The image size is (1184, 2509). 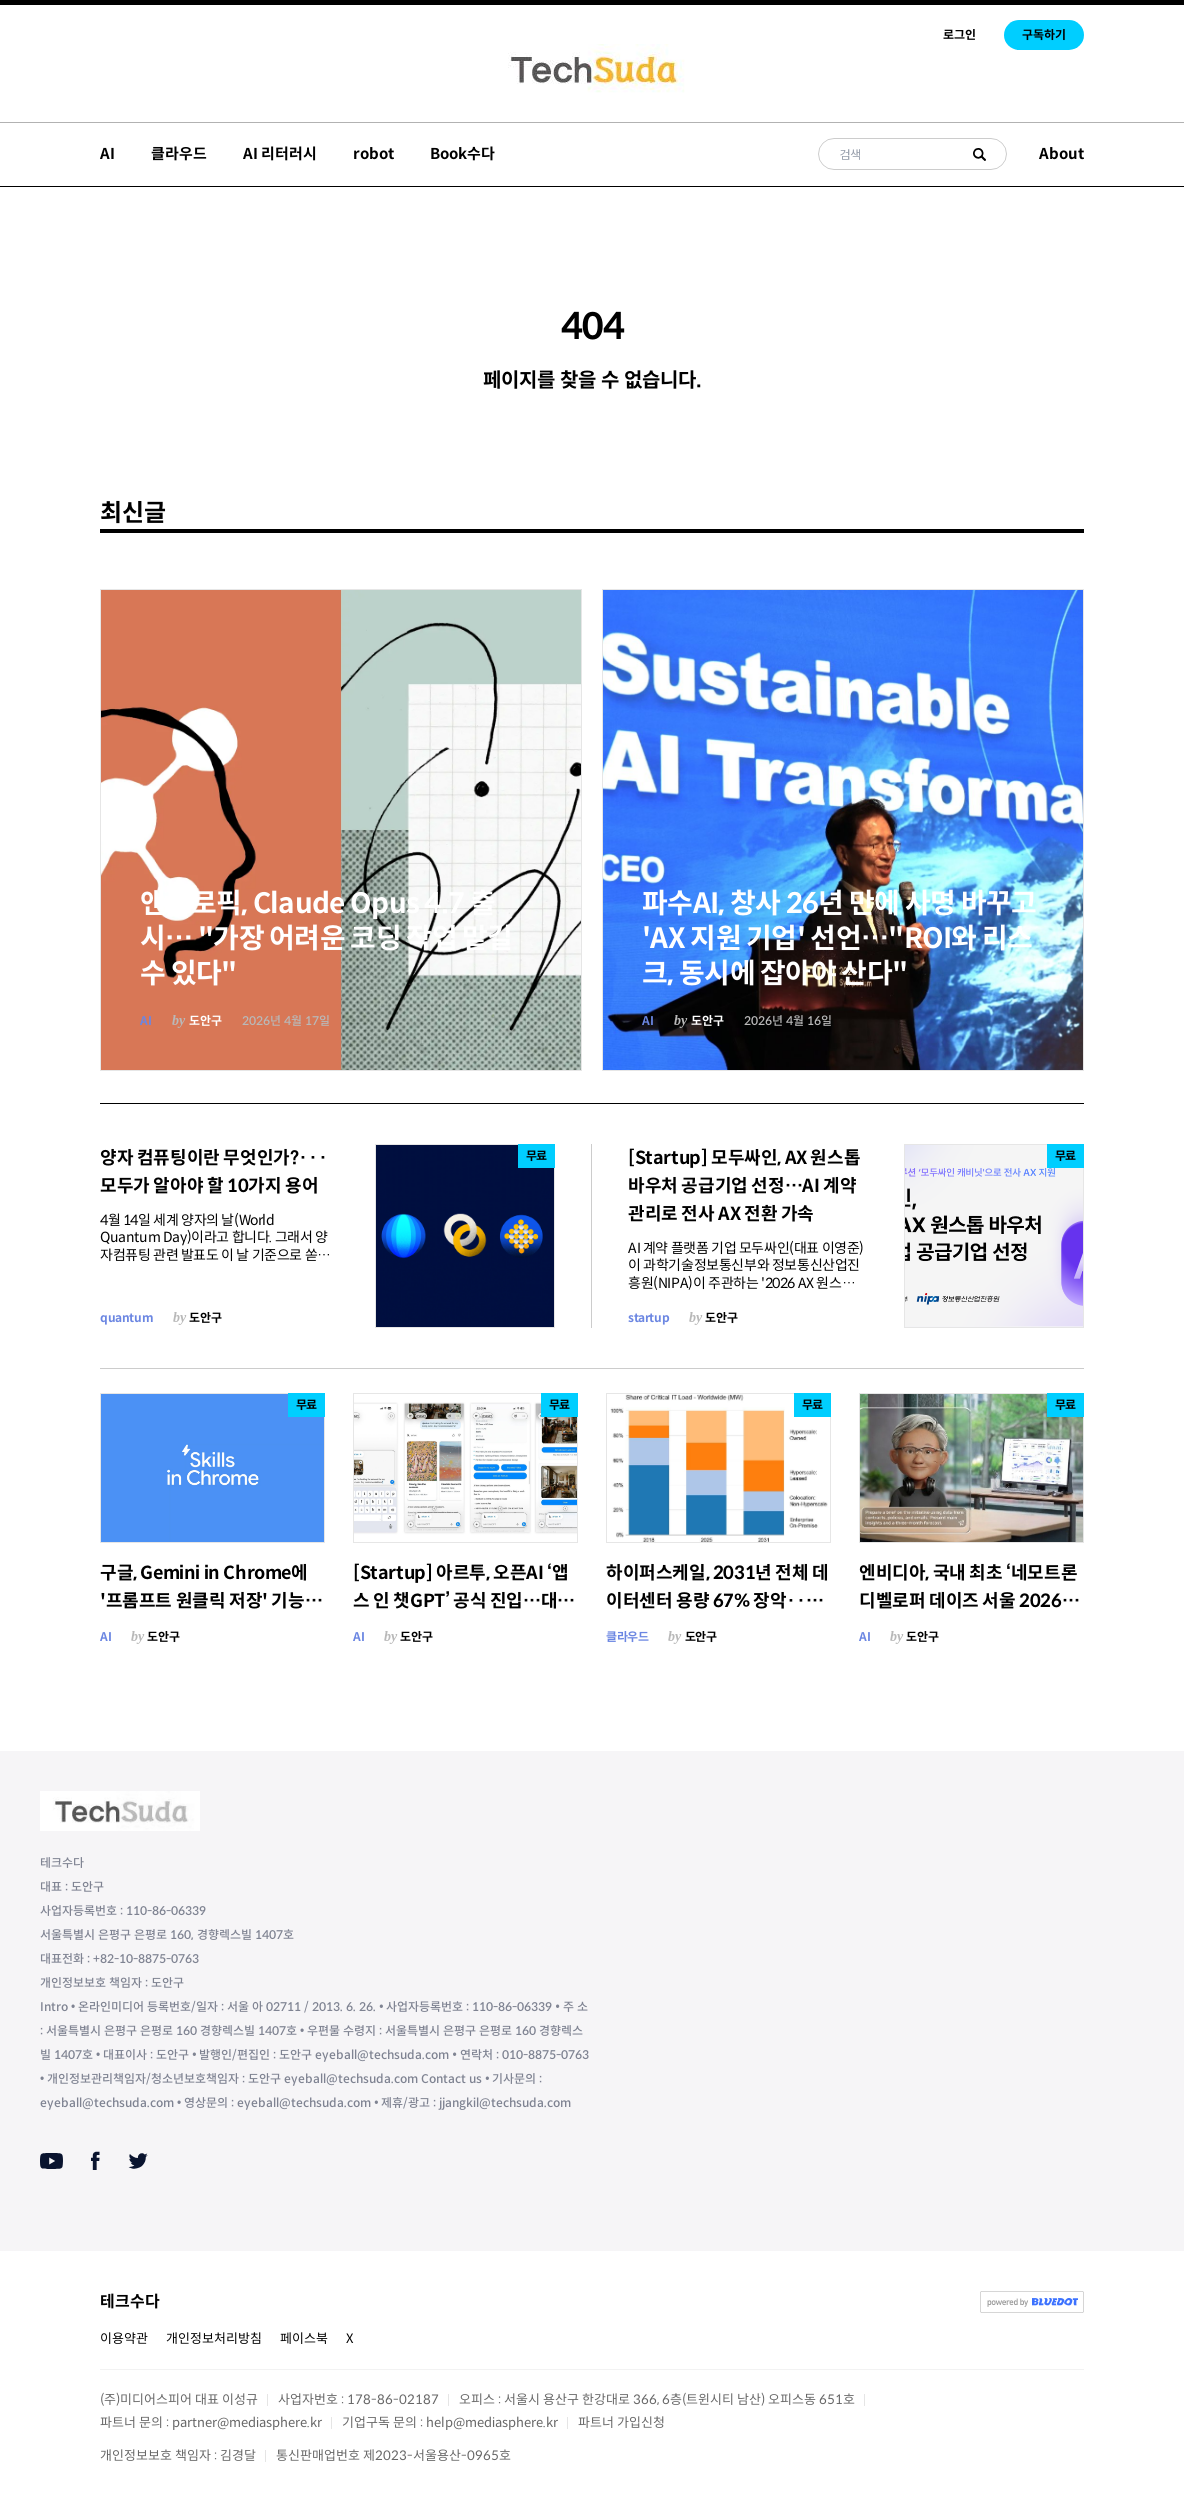 What do you see at coordinates (280, 153) in the screenshot?
I see `AI 리터러시` at bounding box center [280, 153].